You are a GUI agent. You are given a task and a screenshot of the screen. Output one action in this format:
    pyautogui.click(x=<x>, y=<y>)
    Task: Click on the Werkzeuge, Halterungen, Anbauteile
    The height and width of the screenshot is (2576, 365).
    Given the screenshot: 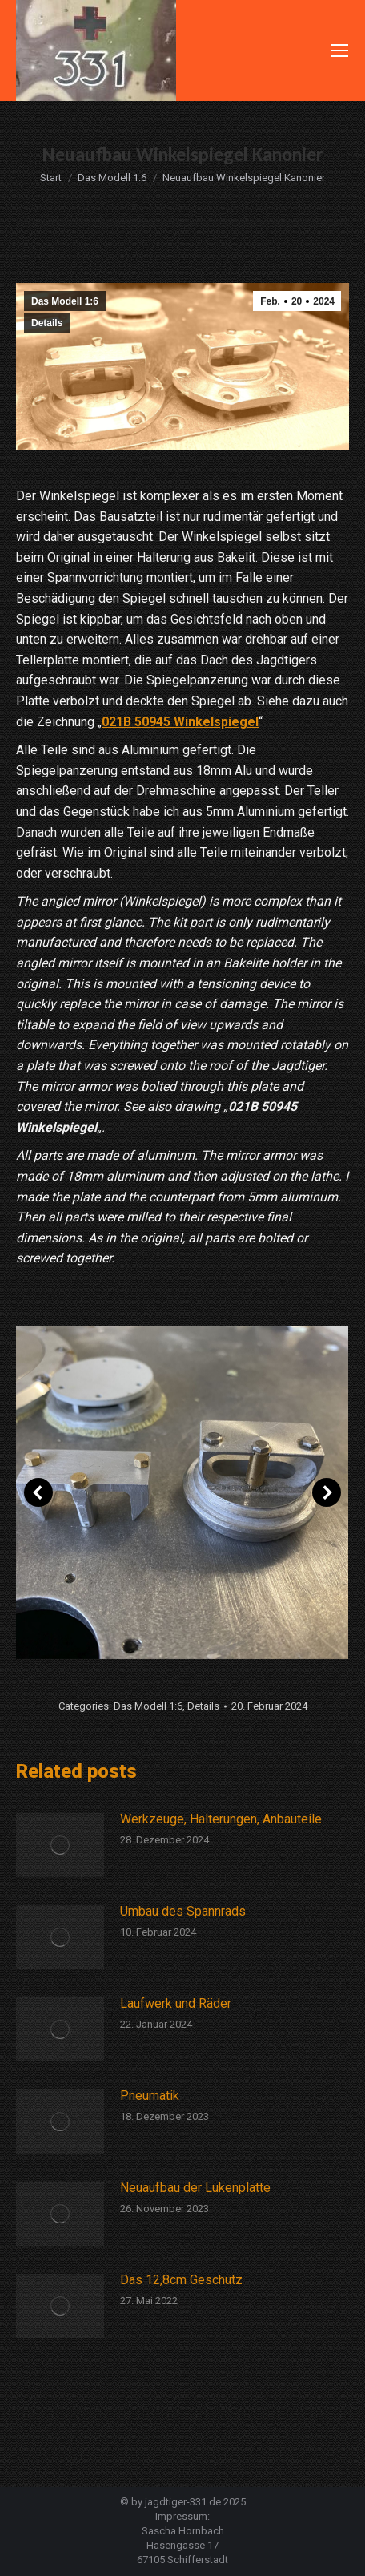 What is the action you would take?
    pyautogui.click(x=221, y=1819)
    